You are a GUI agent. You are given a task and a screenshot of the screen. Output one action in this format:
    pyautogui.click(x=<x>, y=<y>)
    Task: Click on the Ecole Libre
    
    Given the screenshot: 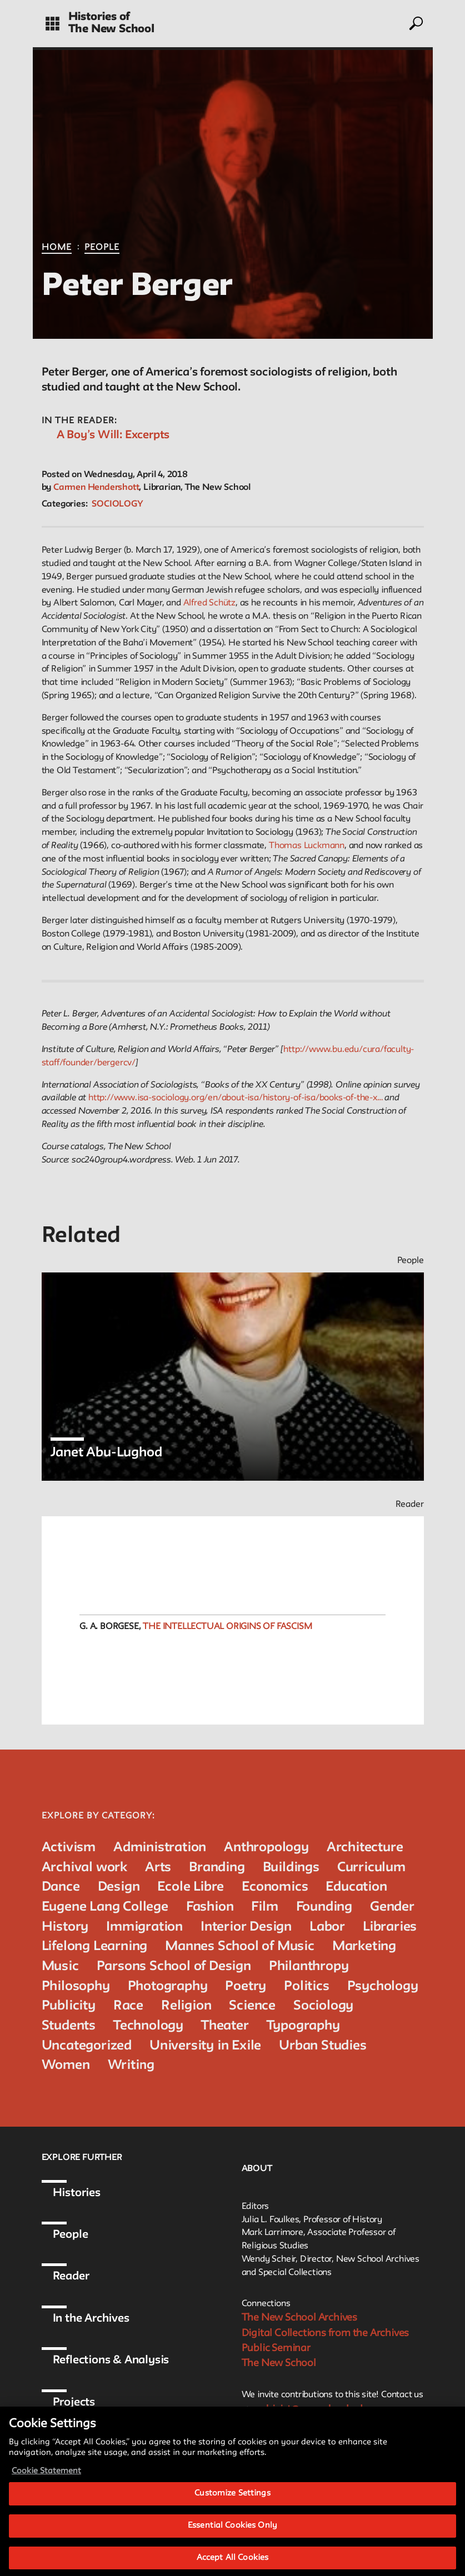 What is the action you would take?
    pyautogui.click(x=190, y=1887)
    